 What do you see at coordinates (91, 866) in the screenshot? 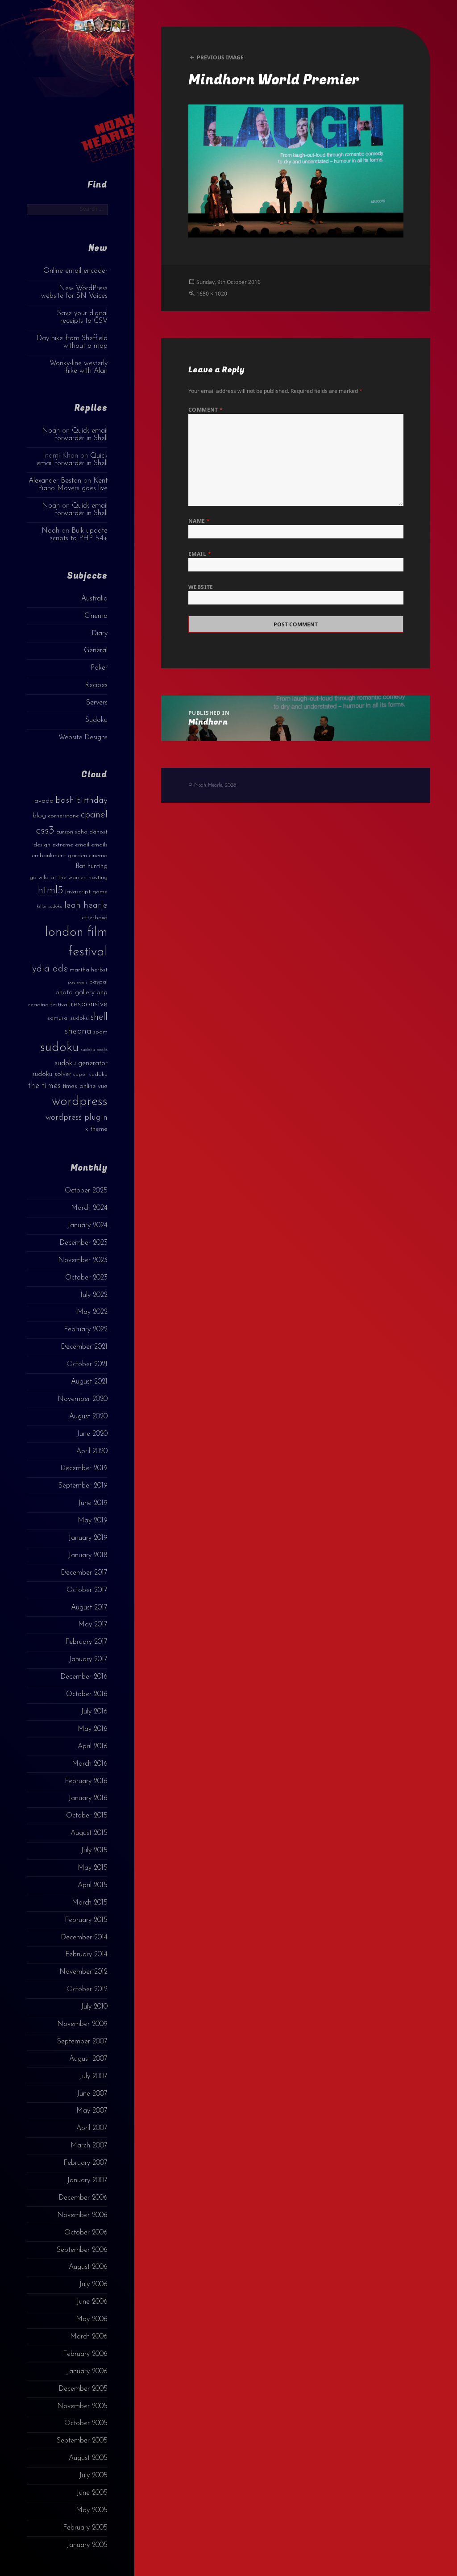
I see `flat hunting [flat hunting (4 items)]` at bounding box center [91, 866].